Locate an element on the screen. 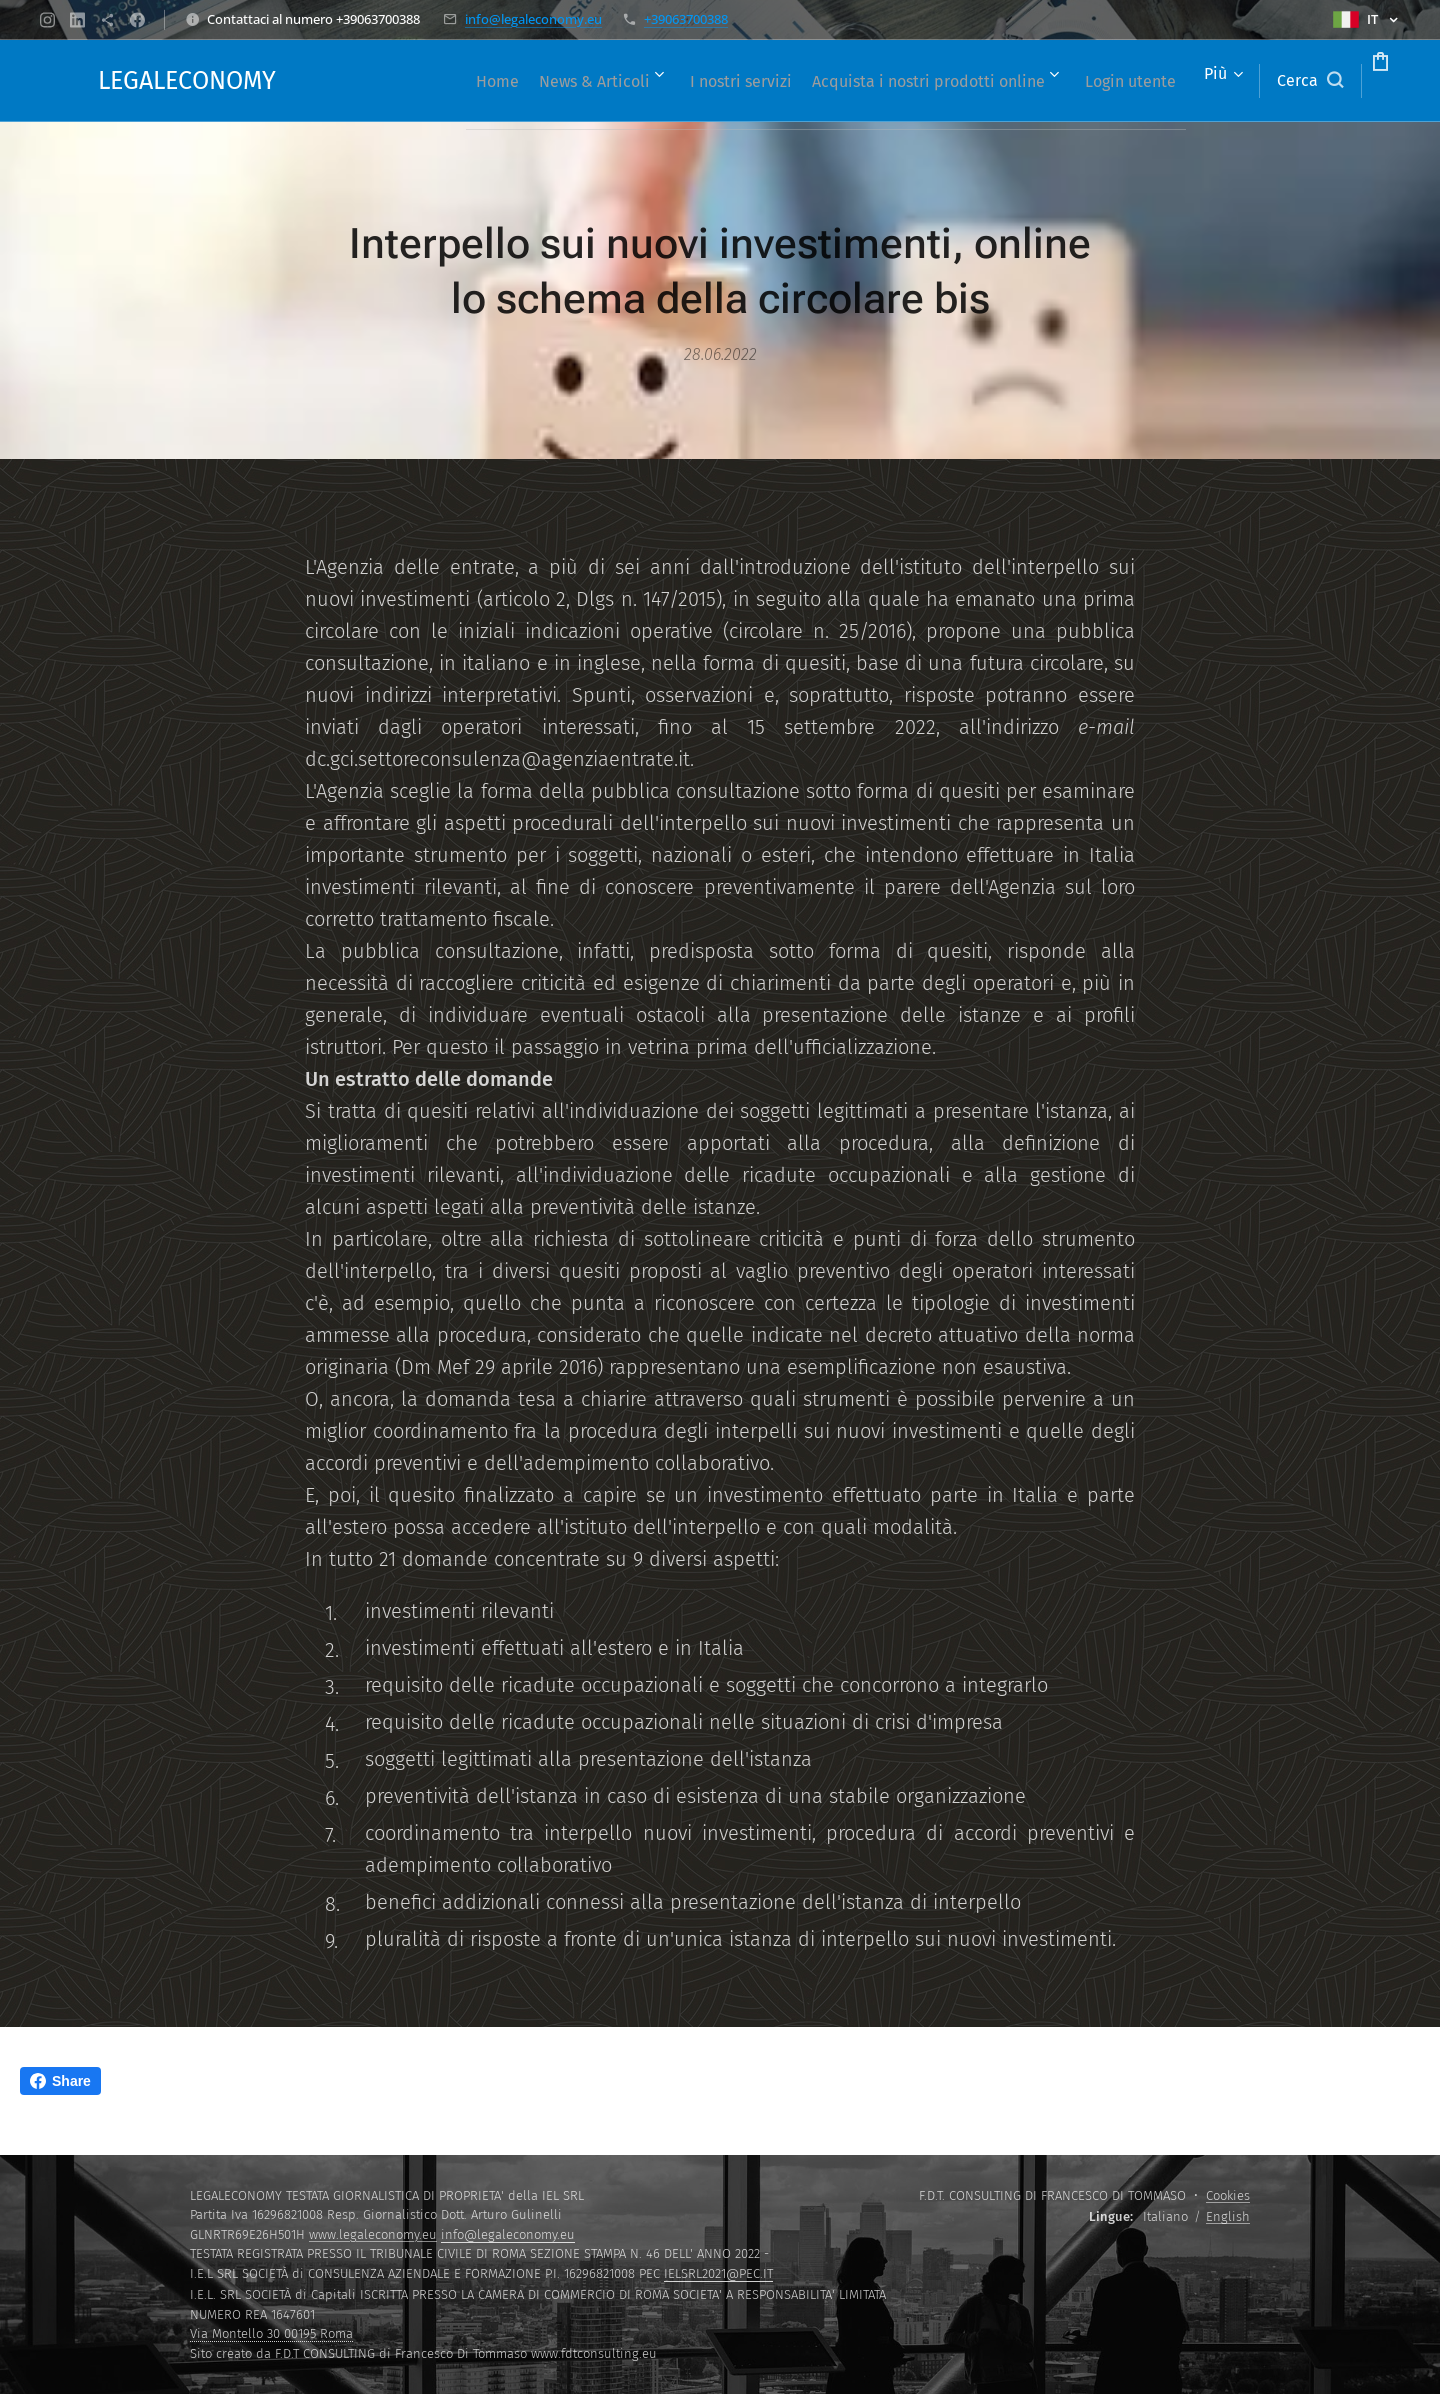 The width and height of the screenshot is (1440, 2394). [button] is located at coordinates (1234, 81).